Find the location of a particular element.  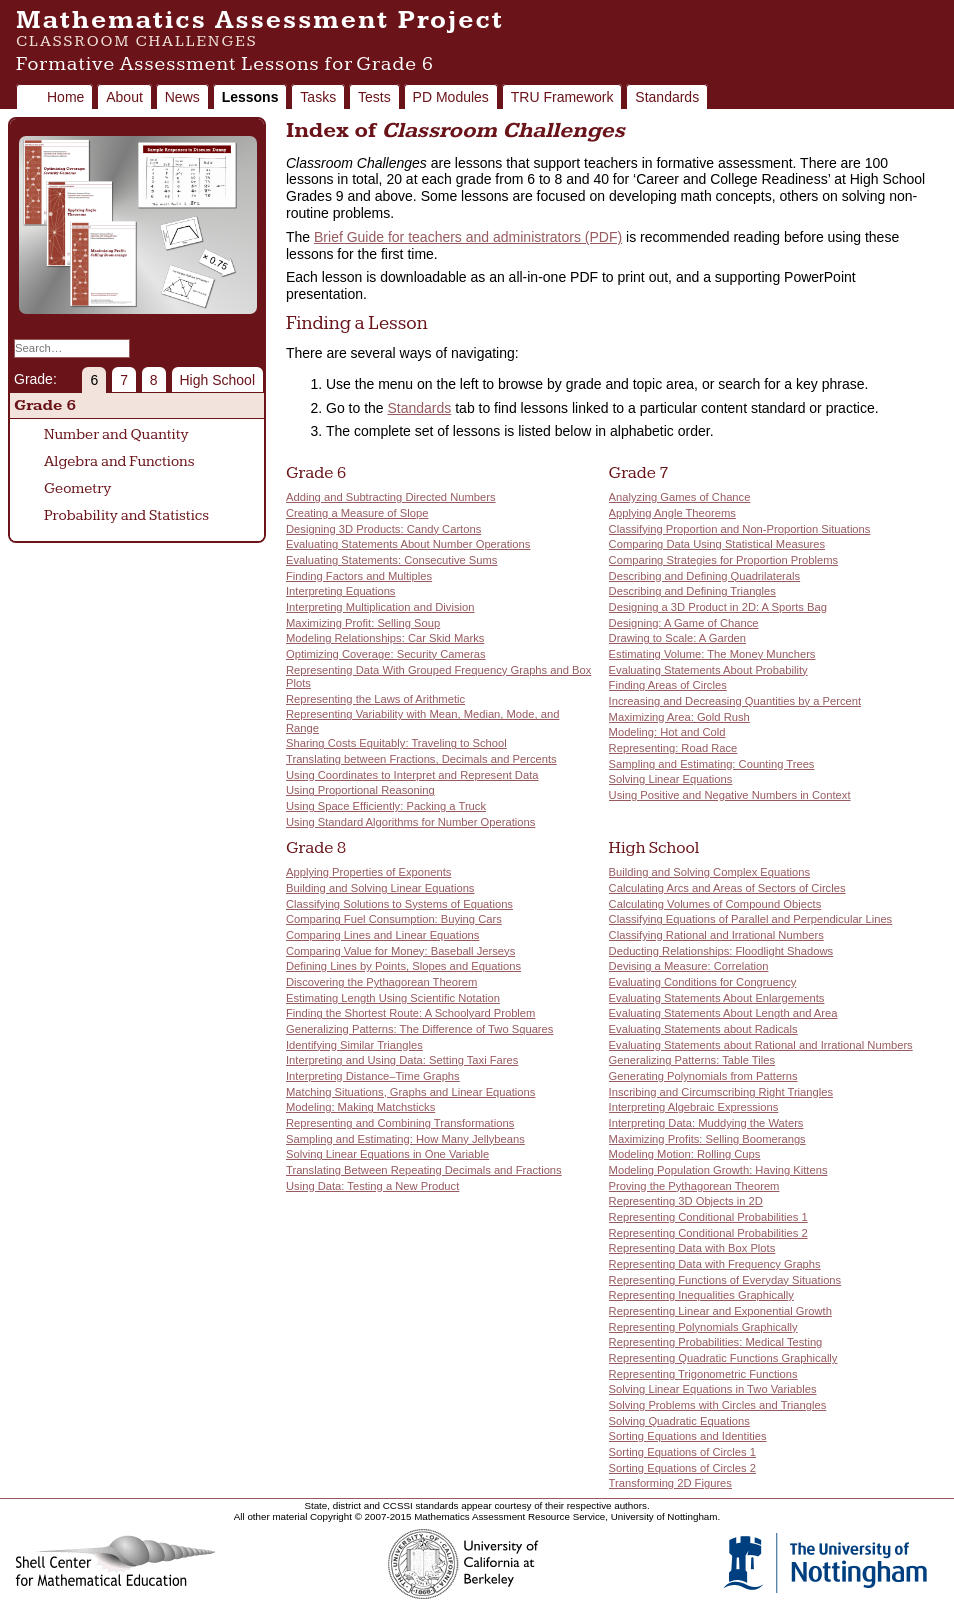

Interpreting Multiplication and Division is located at coordinates (380, 607).